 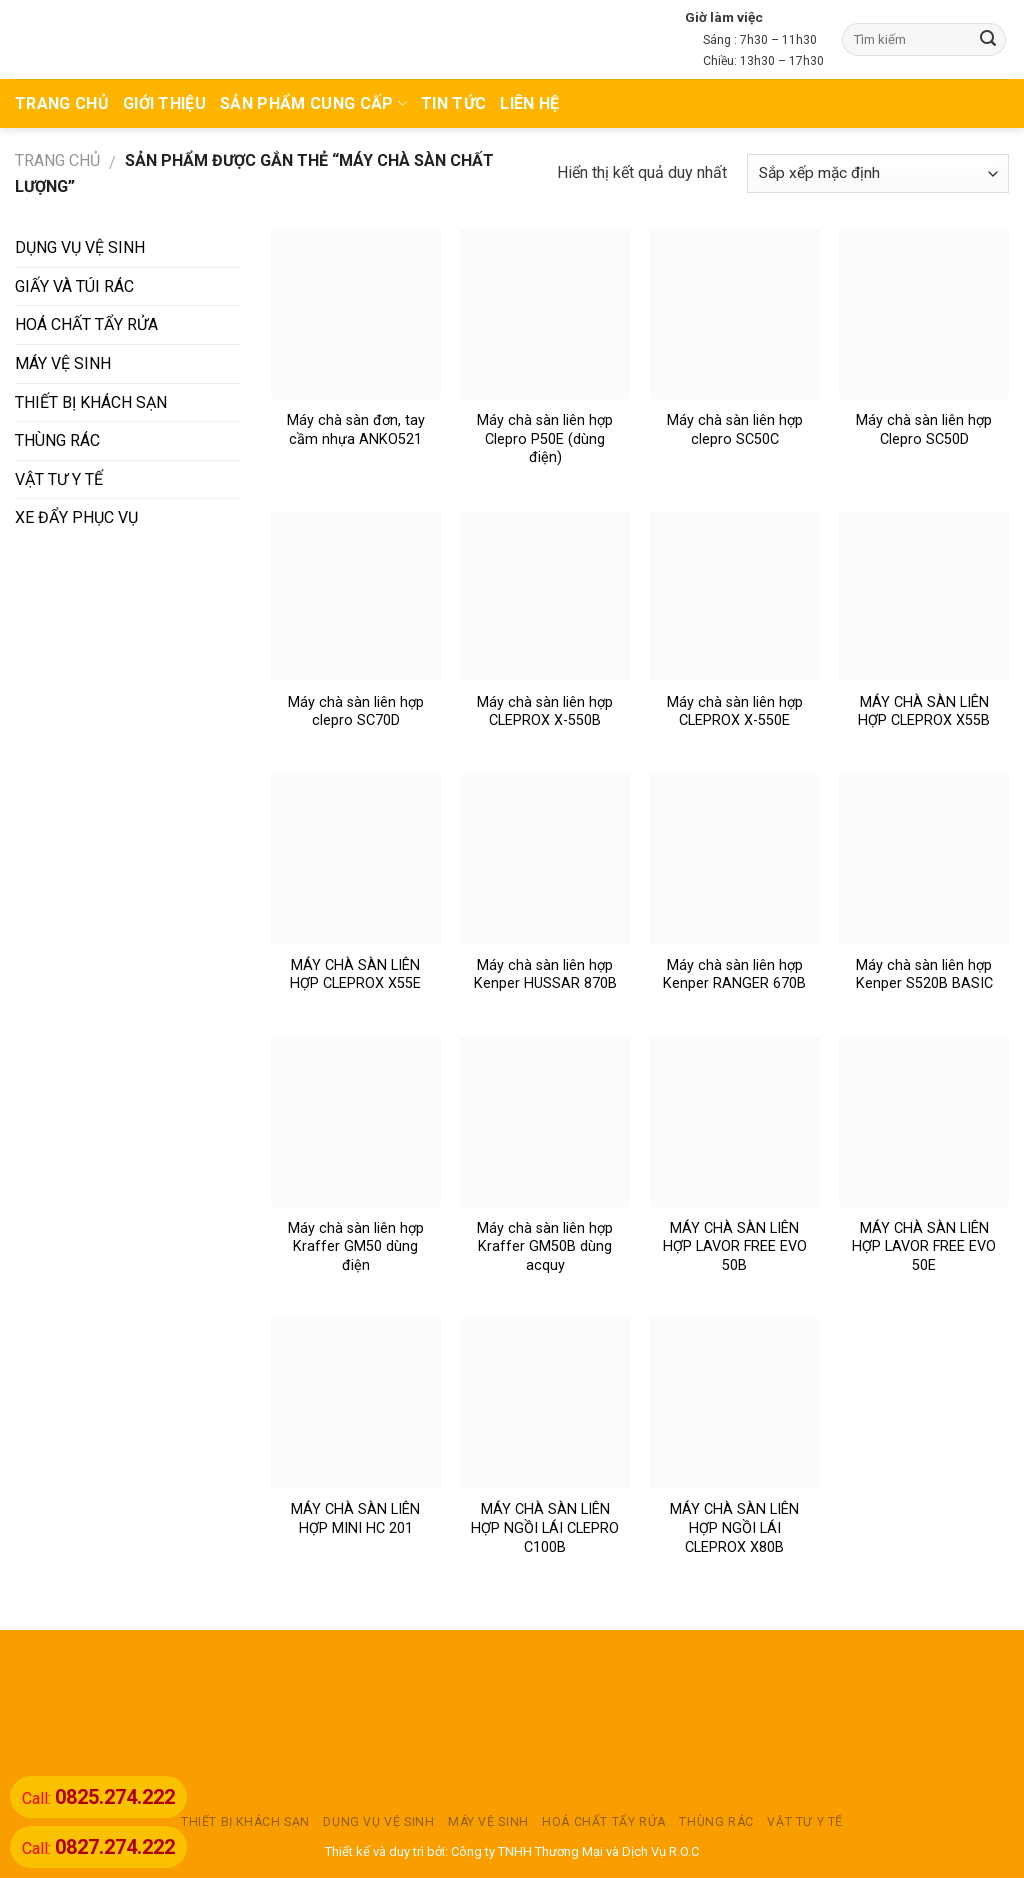 I want to click on Máy chà sàn liên hợp Kenper RANGER 670B, so click(x=734, y=975).